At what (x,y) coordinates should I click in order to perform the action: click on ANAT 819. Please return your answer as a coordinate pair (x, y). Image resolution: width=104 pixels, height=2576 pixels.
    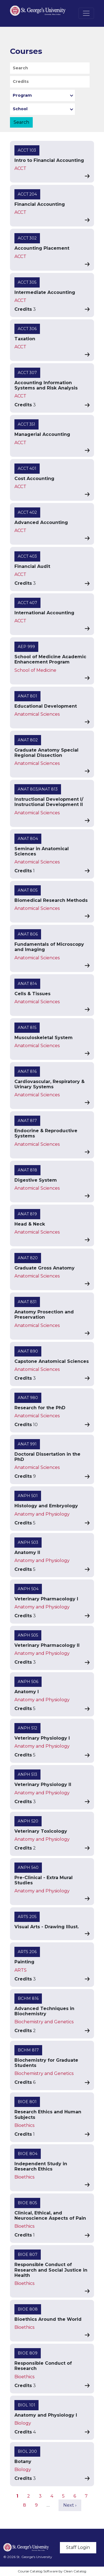
    Looking at the image, I should click on (27, 1213).